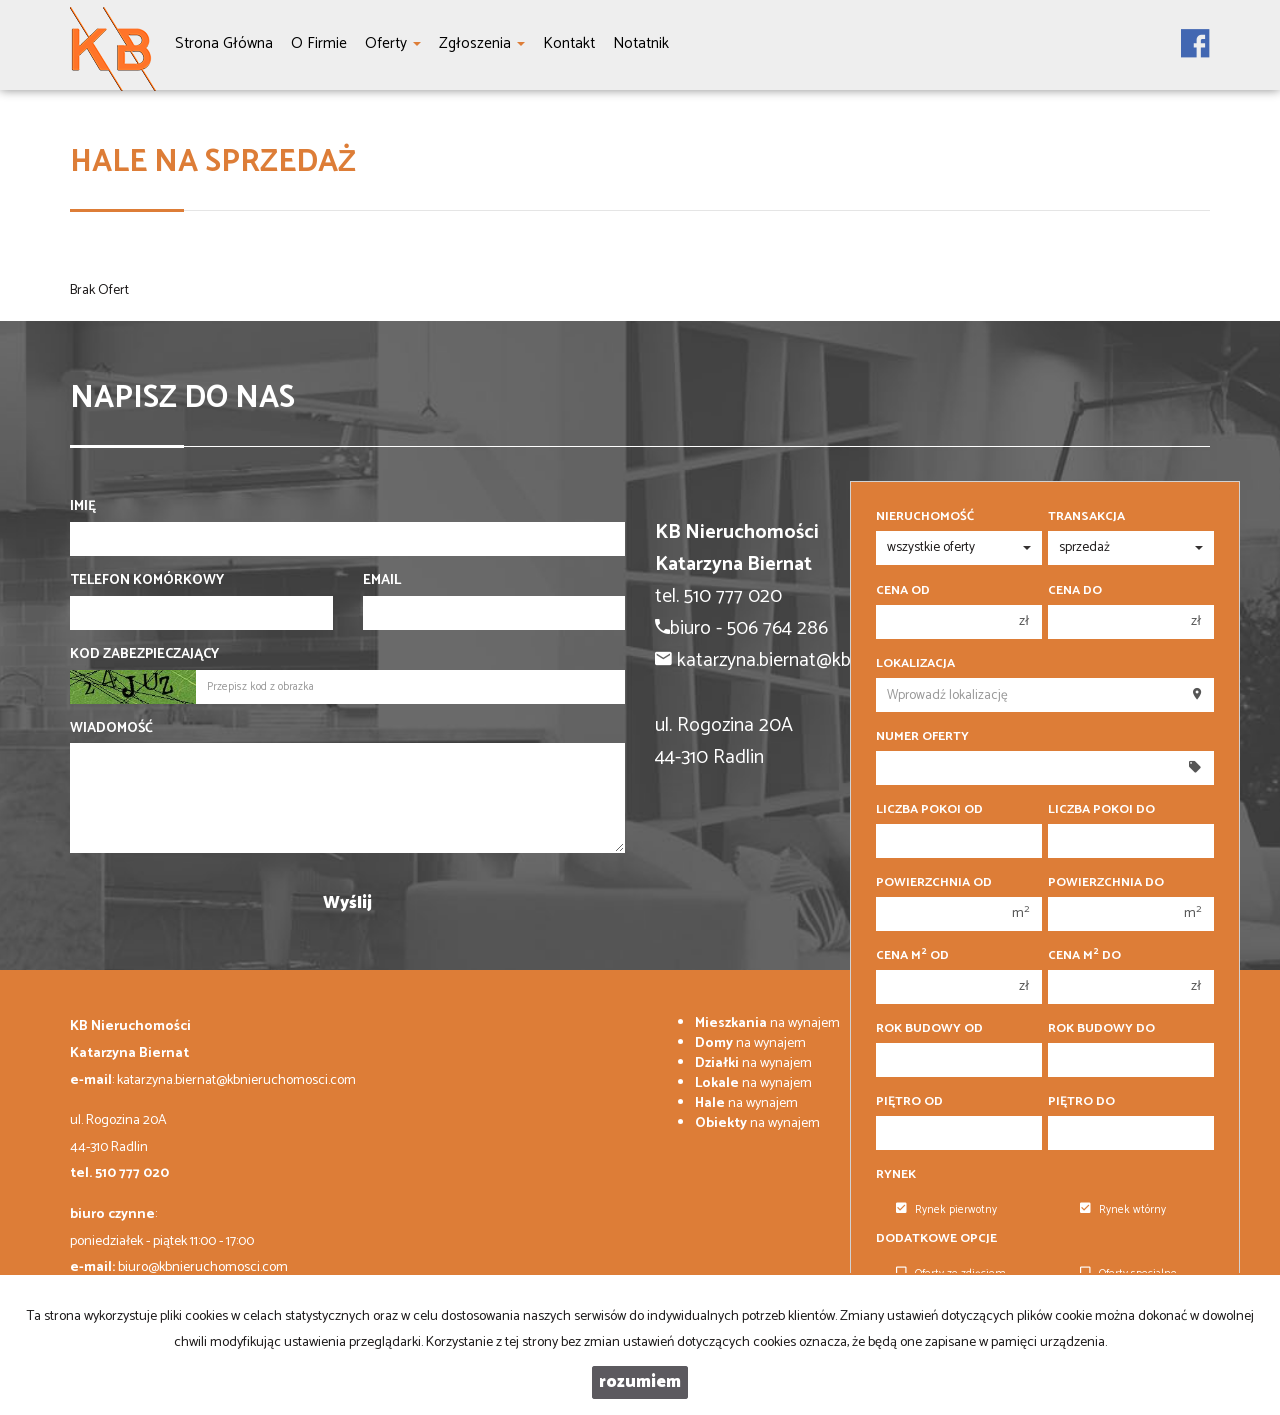 The width and height of the screenshot is (1280, 1415). What do you see at coordinates (922, 737) in the screenshot?
I see `Numer oferty` at bounding box center [922, 737].